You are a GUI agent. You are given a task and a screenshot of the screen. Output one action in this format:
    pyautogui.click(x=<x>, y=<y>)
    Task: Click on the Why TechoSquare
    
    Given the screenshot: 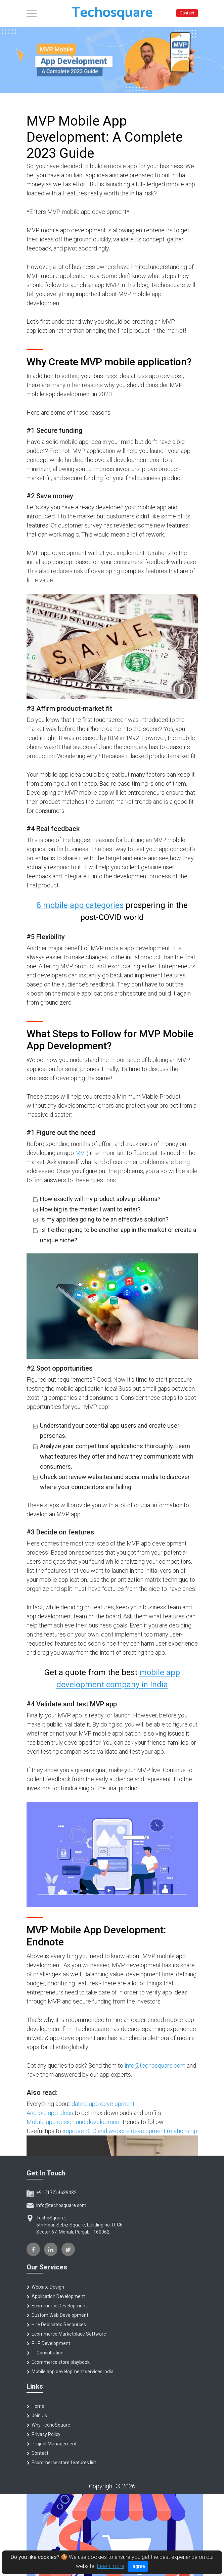 What is the action you would take?
    pyautogui.click(x=48, y=2425)
    